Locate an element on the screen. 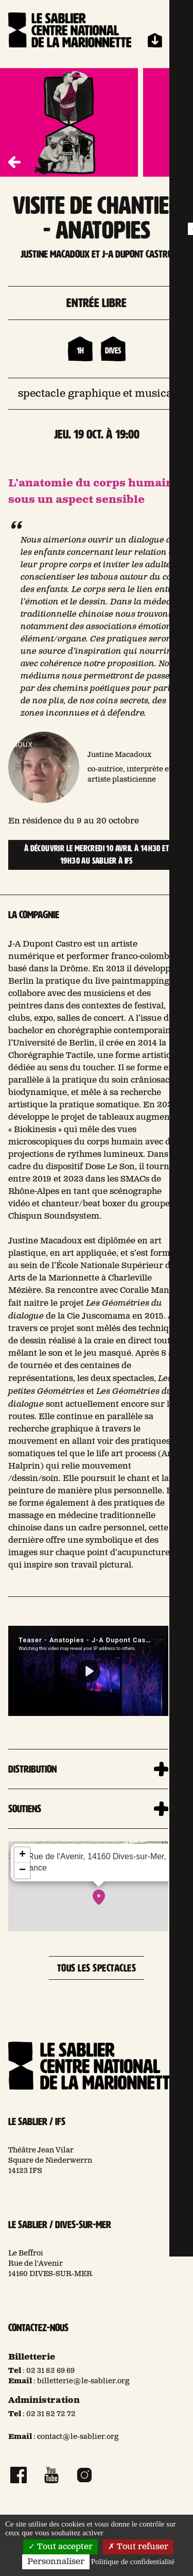 The width and height of the screenshot is (193, 2576). Politique de confidentialité [link] is located at coordinates (132, 2561).